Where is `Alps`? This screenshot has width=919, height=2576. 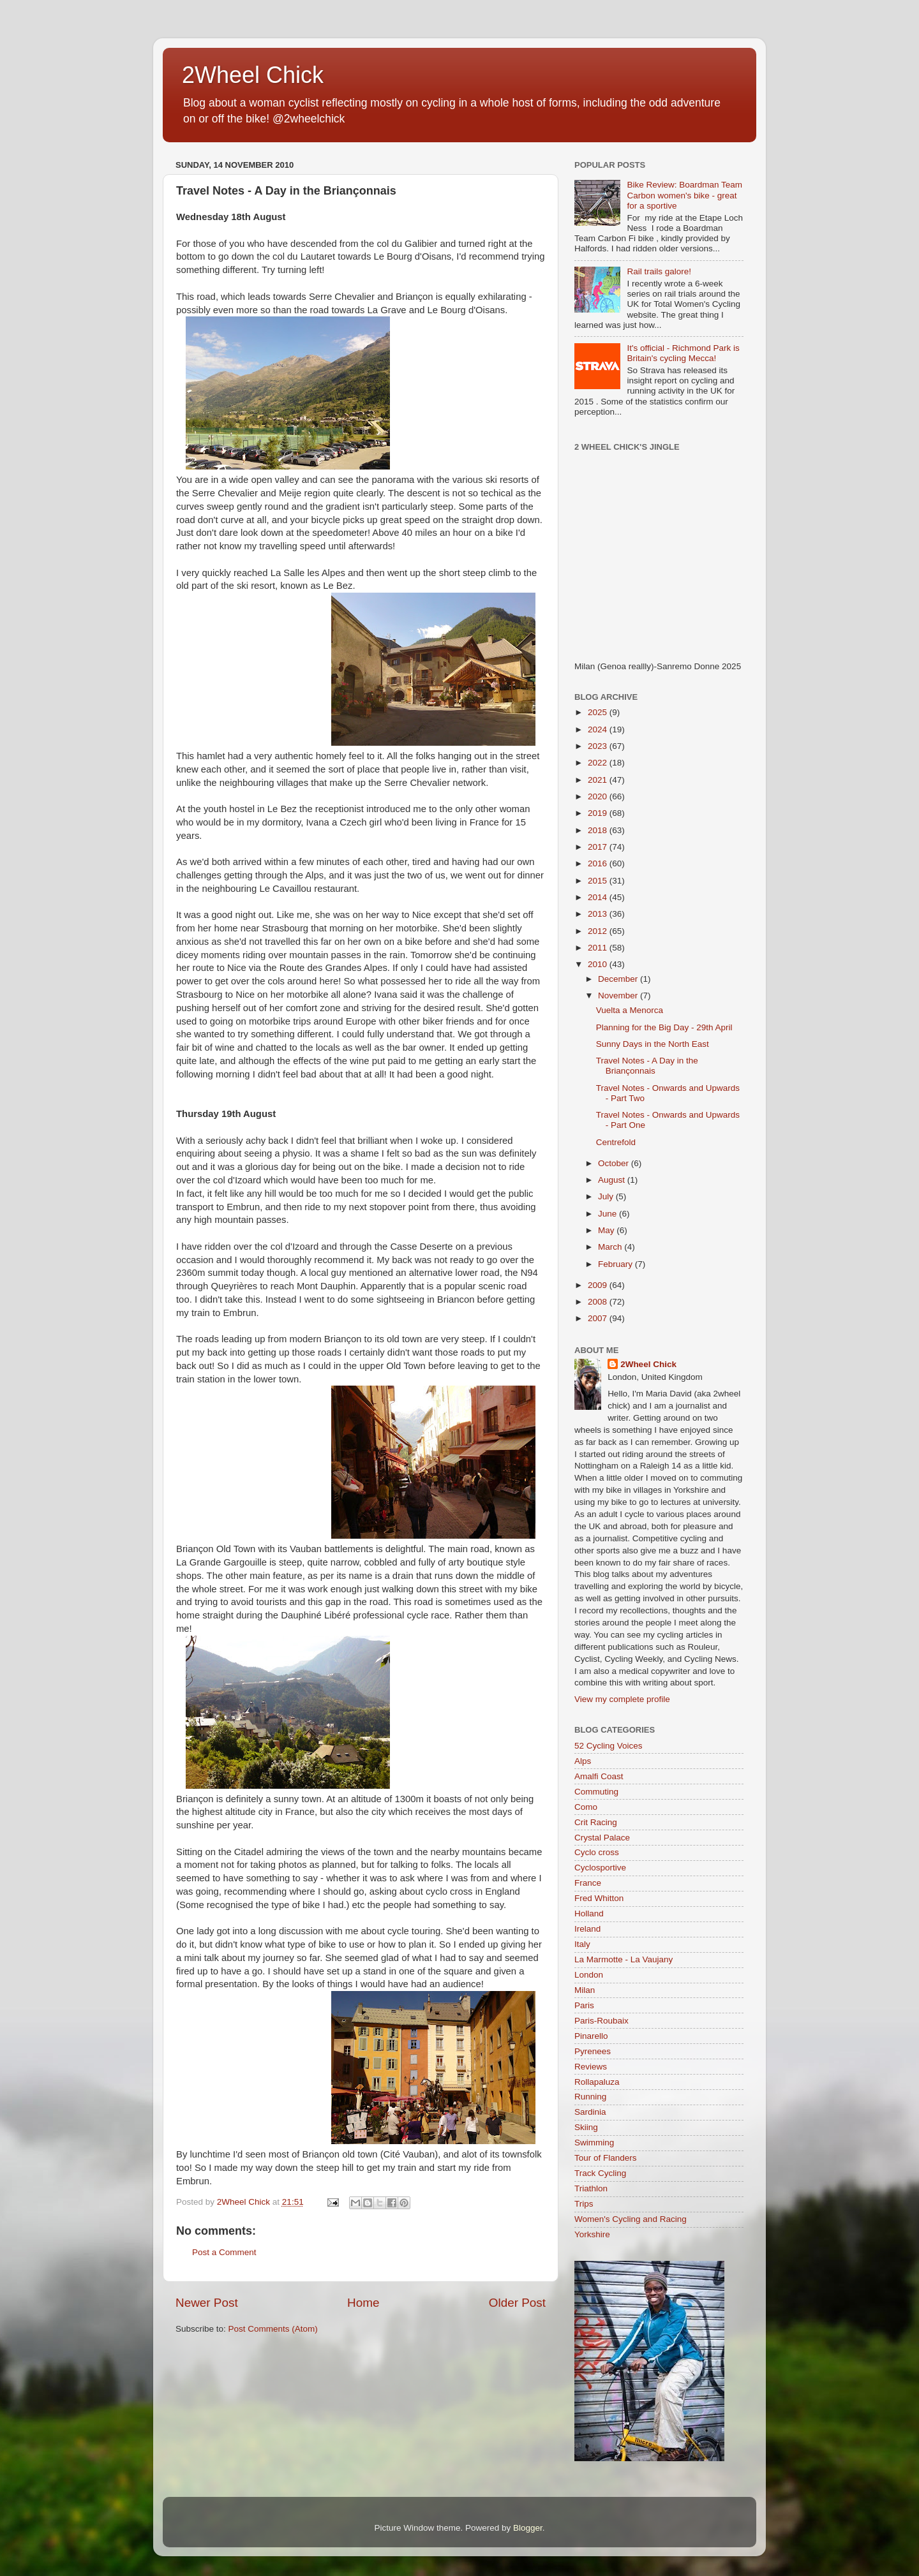 Alps is located at coordinates (582, 1761).